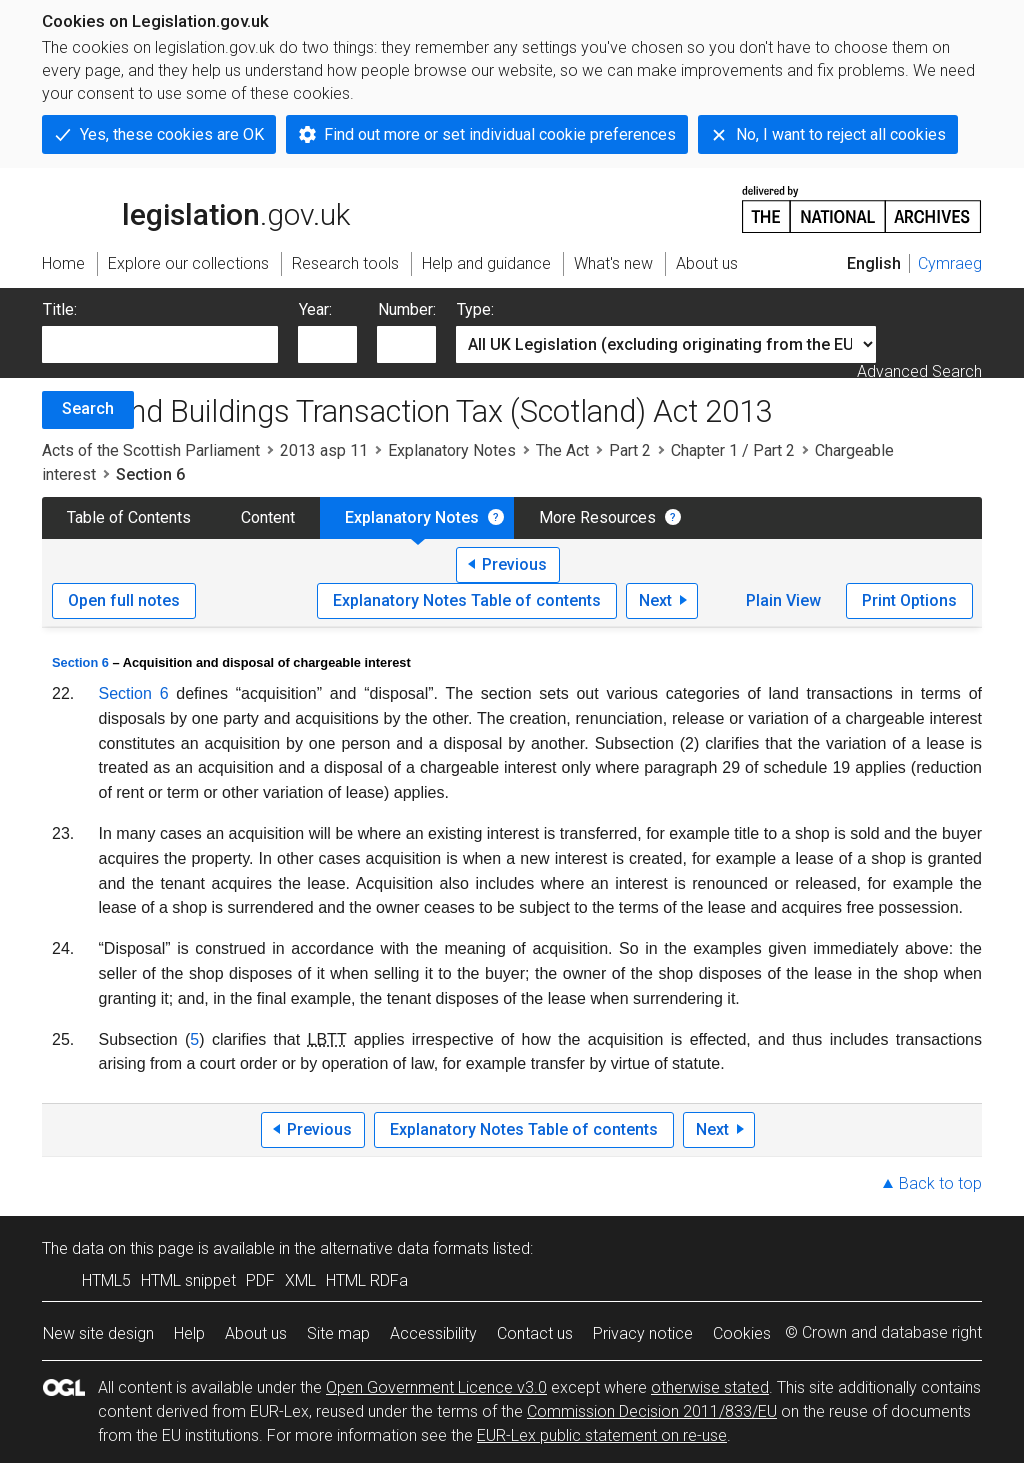  I want to click on Section 6, so click(80, 662).